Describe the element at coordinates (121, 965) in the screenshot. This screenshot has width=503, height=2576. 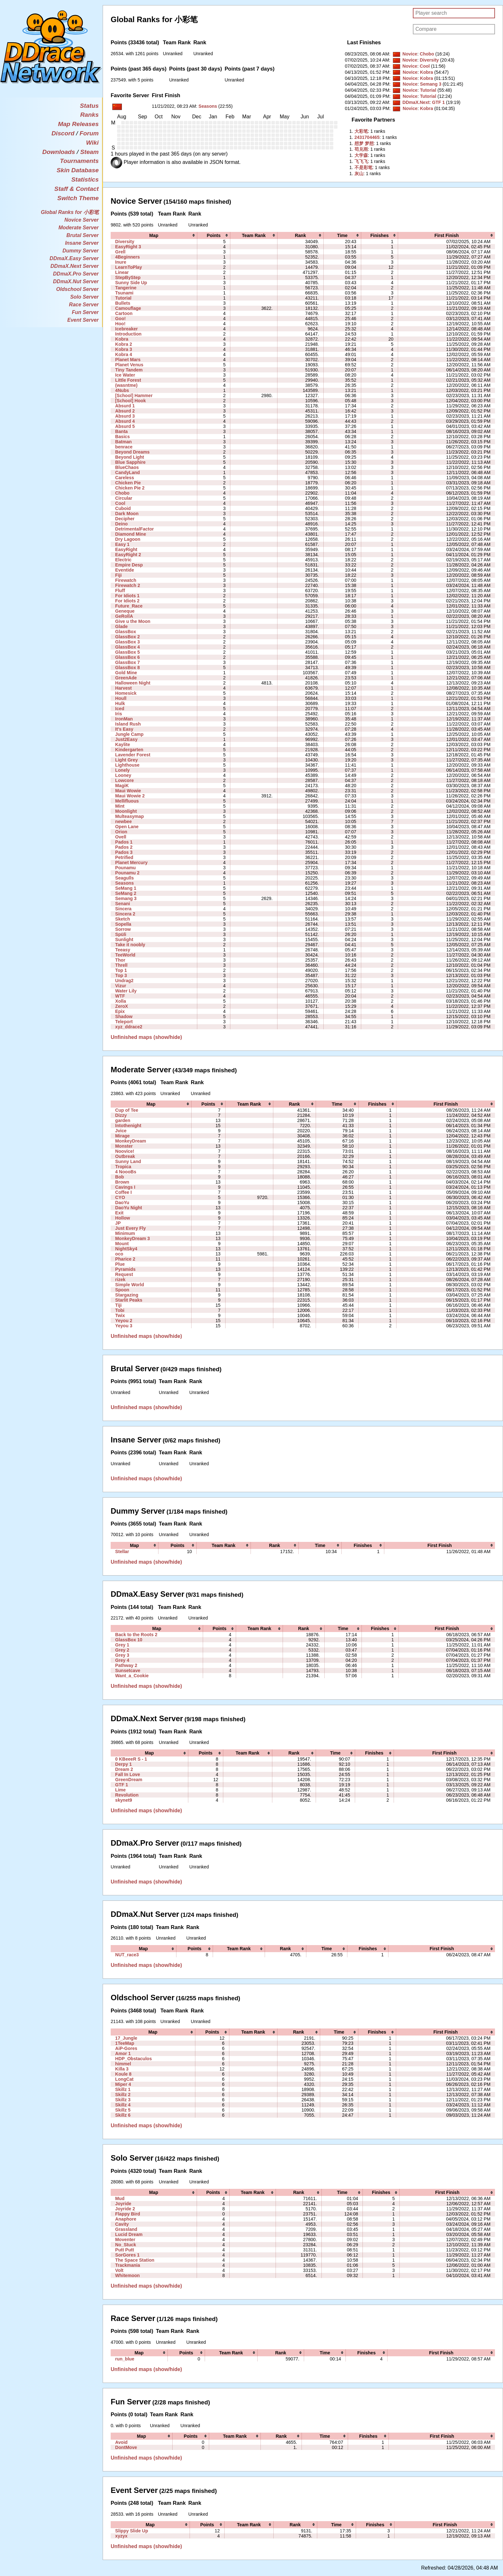
I see `Threll` at that location.